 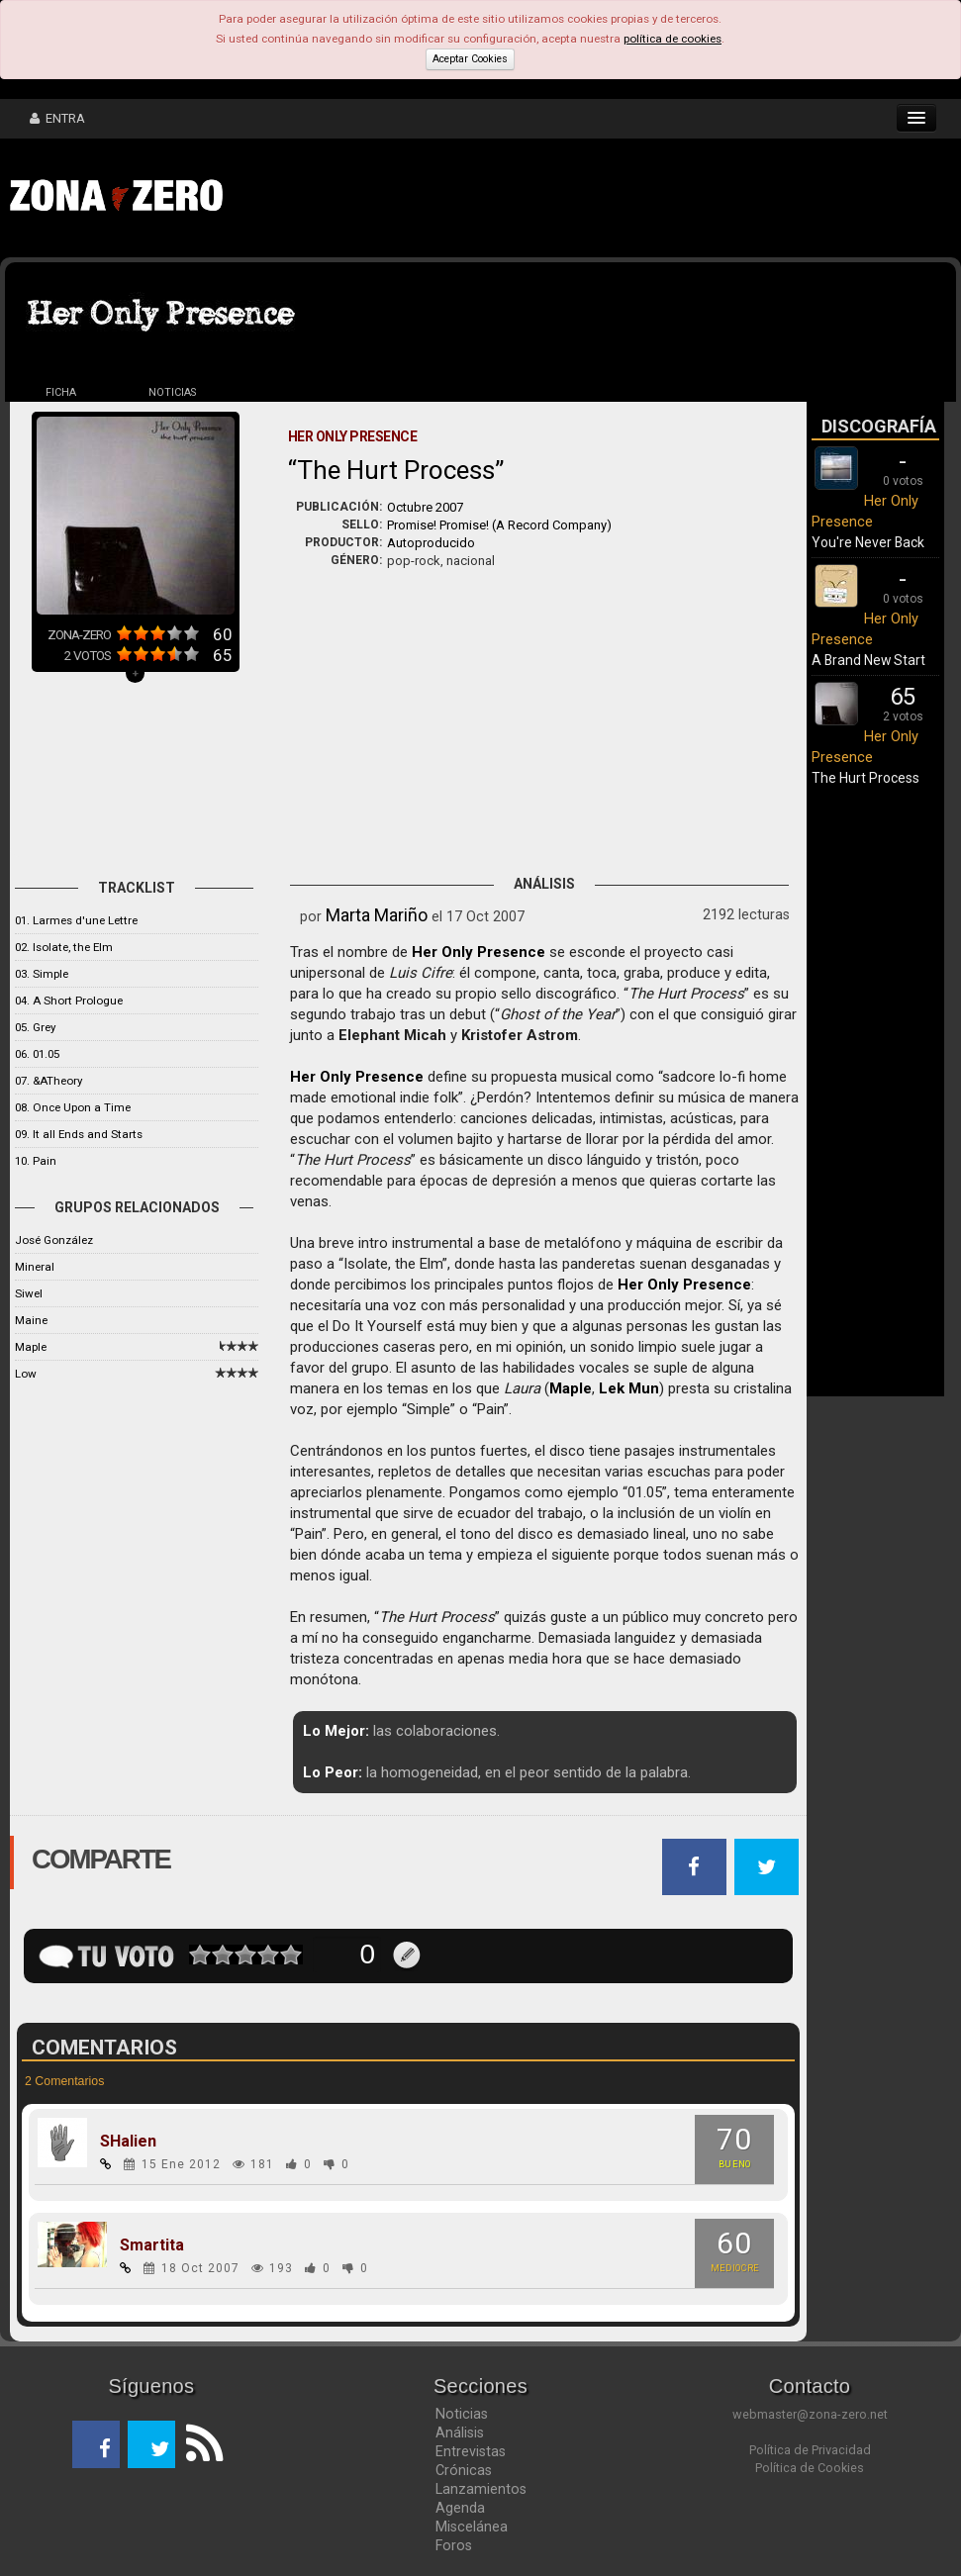 I want to click on Mineral, so click(x=34, y=1267).